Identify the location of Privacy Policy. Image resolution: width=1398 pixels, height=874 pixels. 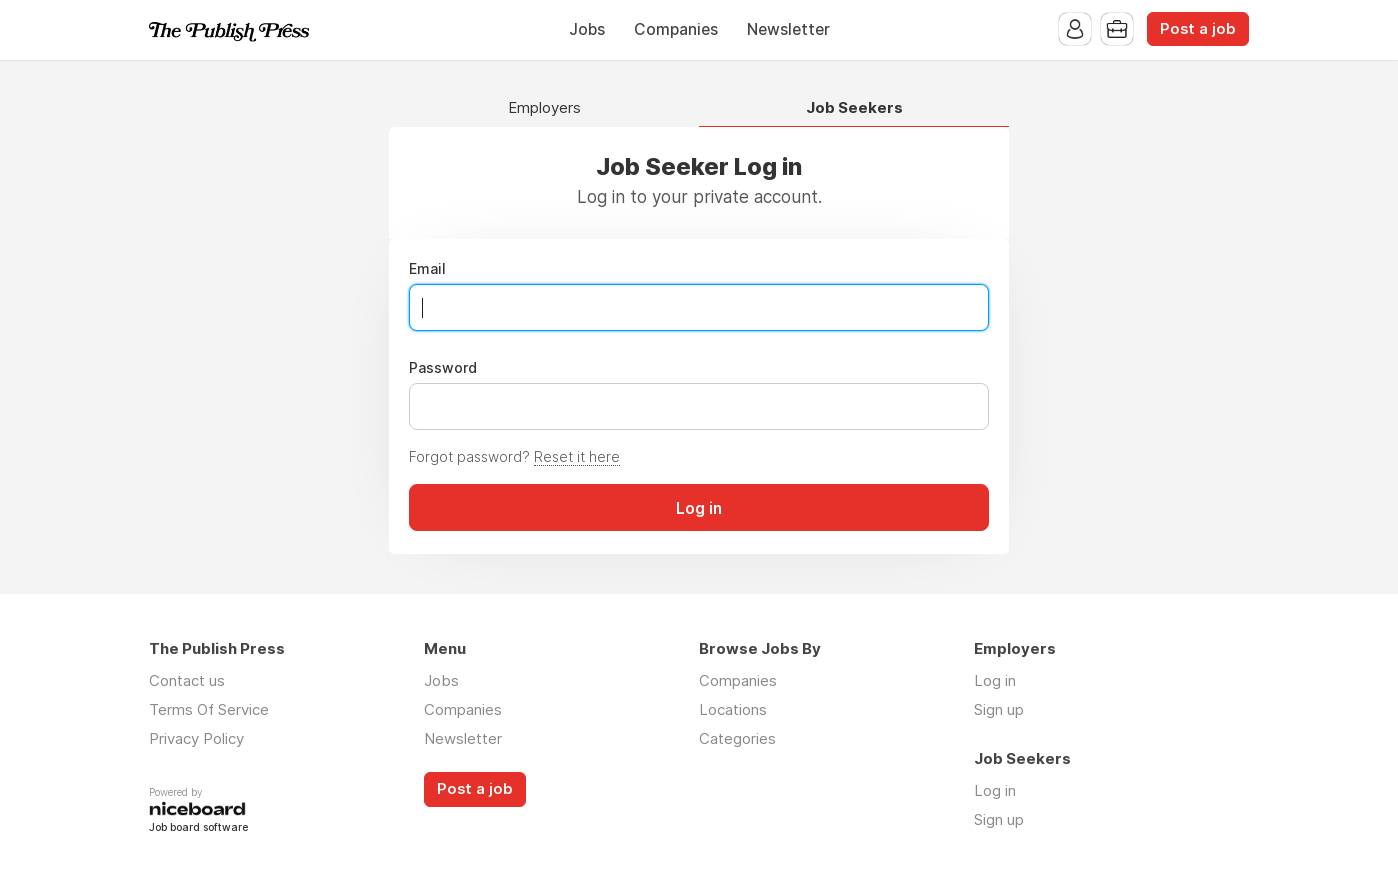
(196, 738).